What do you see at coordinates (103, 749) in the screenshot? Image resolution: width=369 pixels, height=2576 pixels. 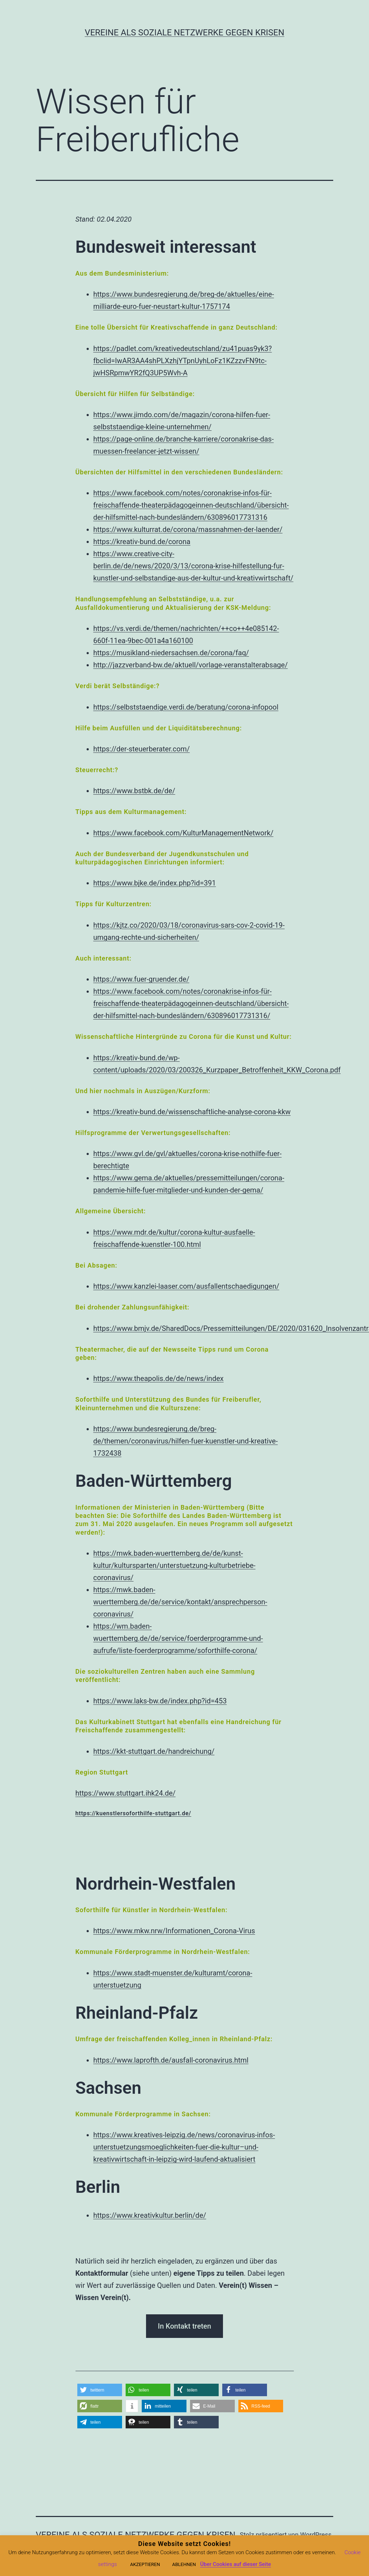 I see `https:/` at bounding box center [103, 749].